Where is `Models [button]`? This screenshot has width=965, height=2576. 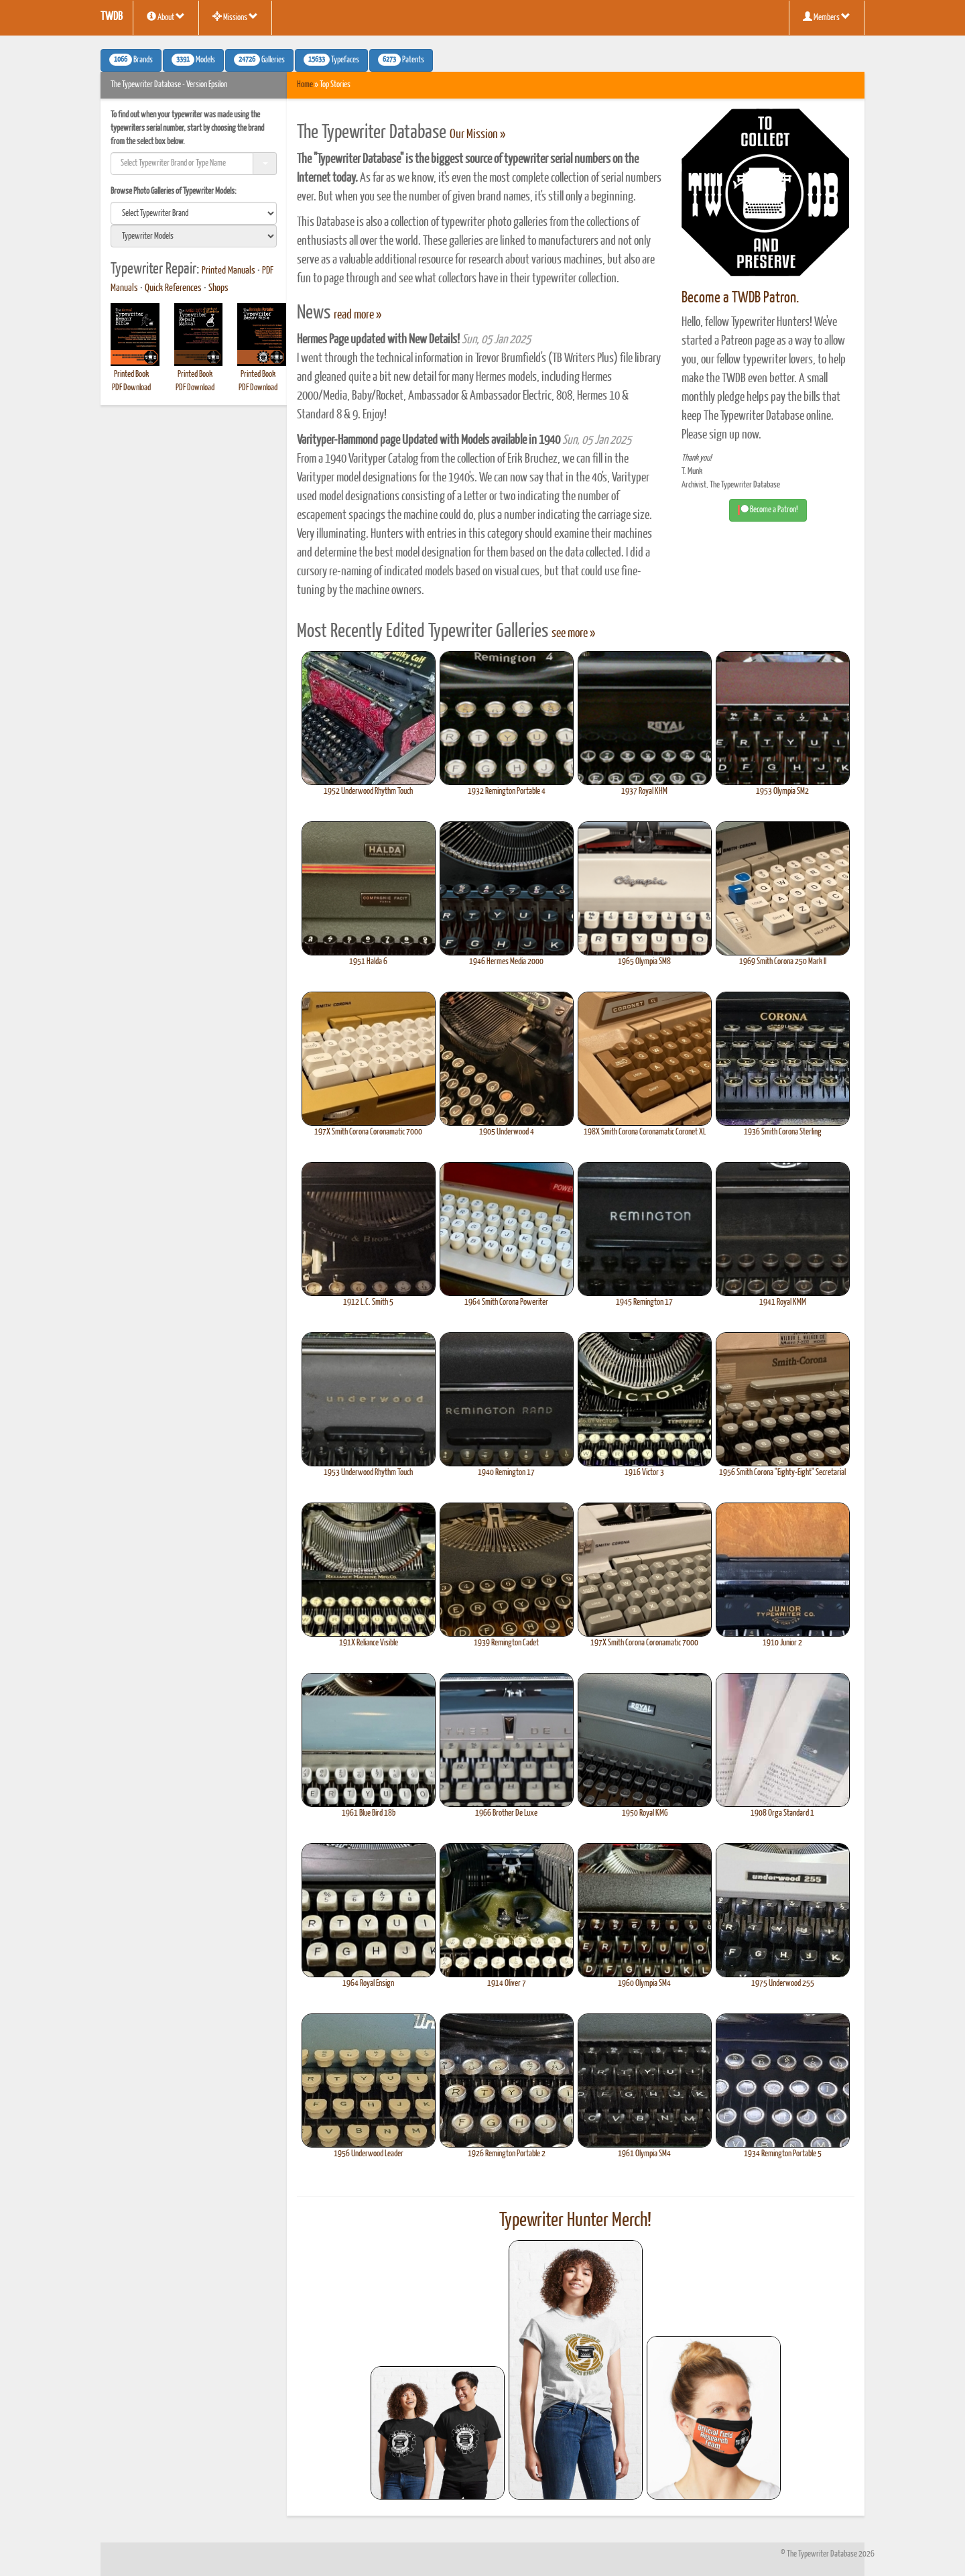 Models [button] is located at coordinates (193, 60).